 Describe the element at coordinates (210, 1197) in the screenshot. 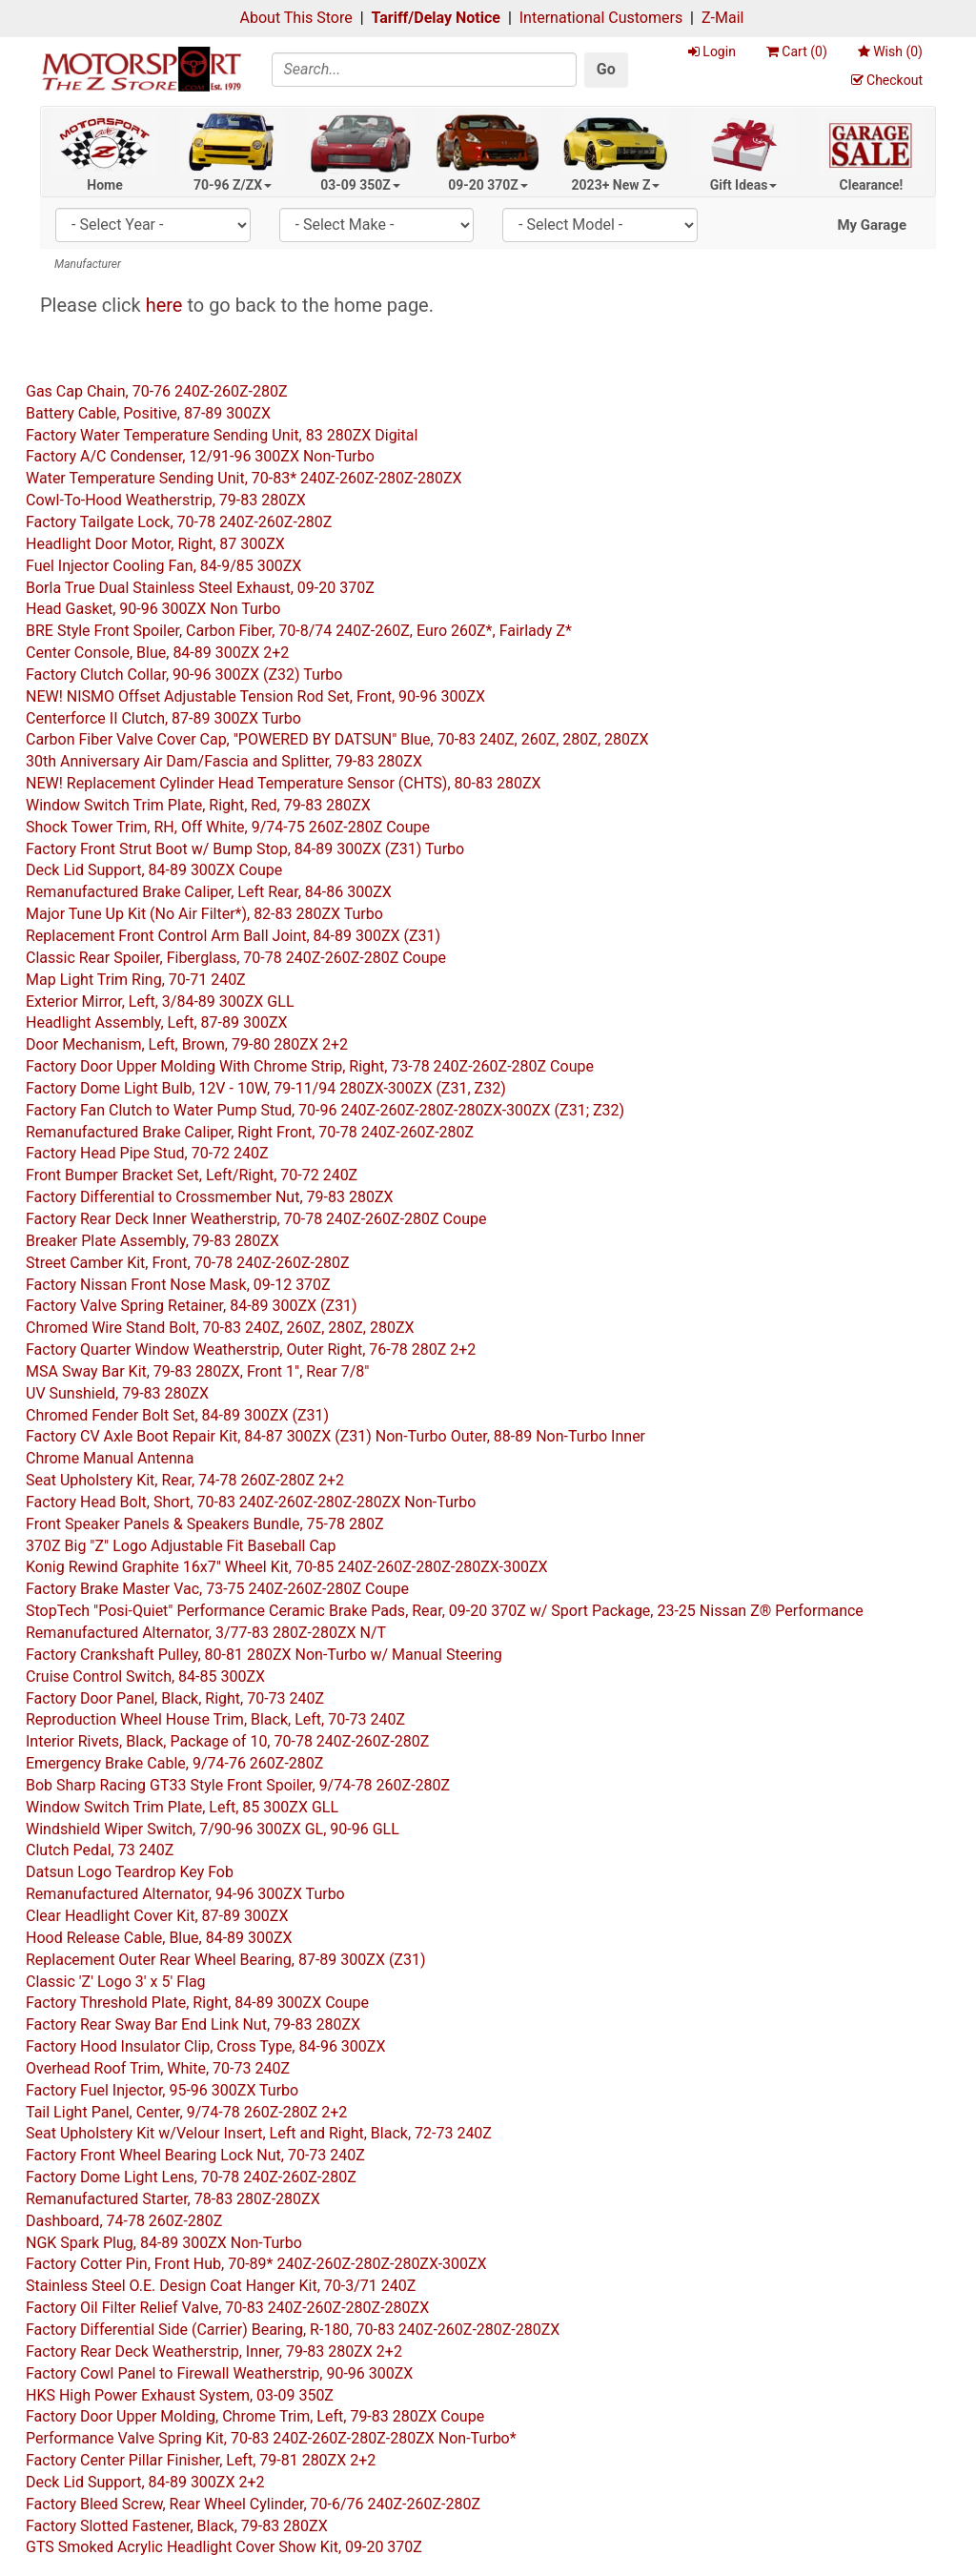

I see `Factory Differential to Crossmember Nut, 79-83 280ZX` at that location.